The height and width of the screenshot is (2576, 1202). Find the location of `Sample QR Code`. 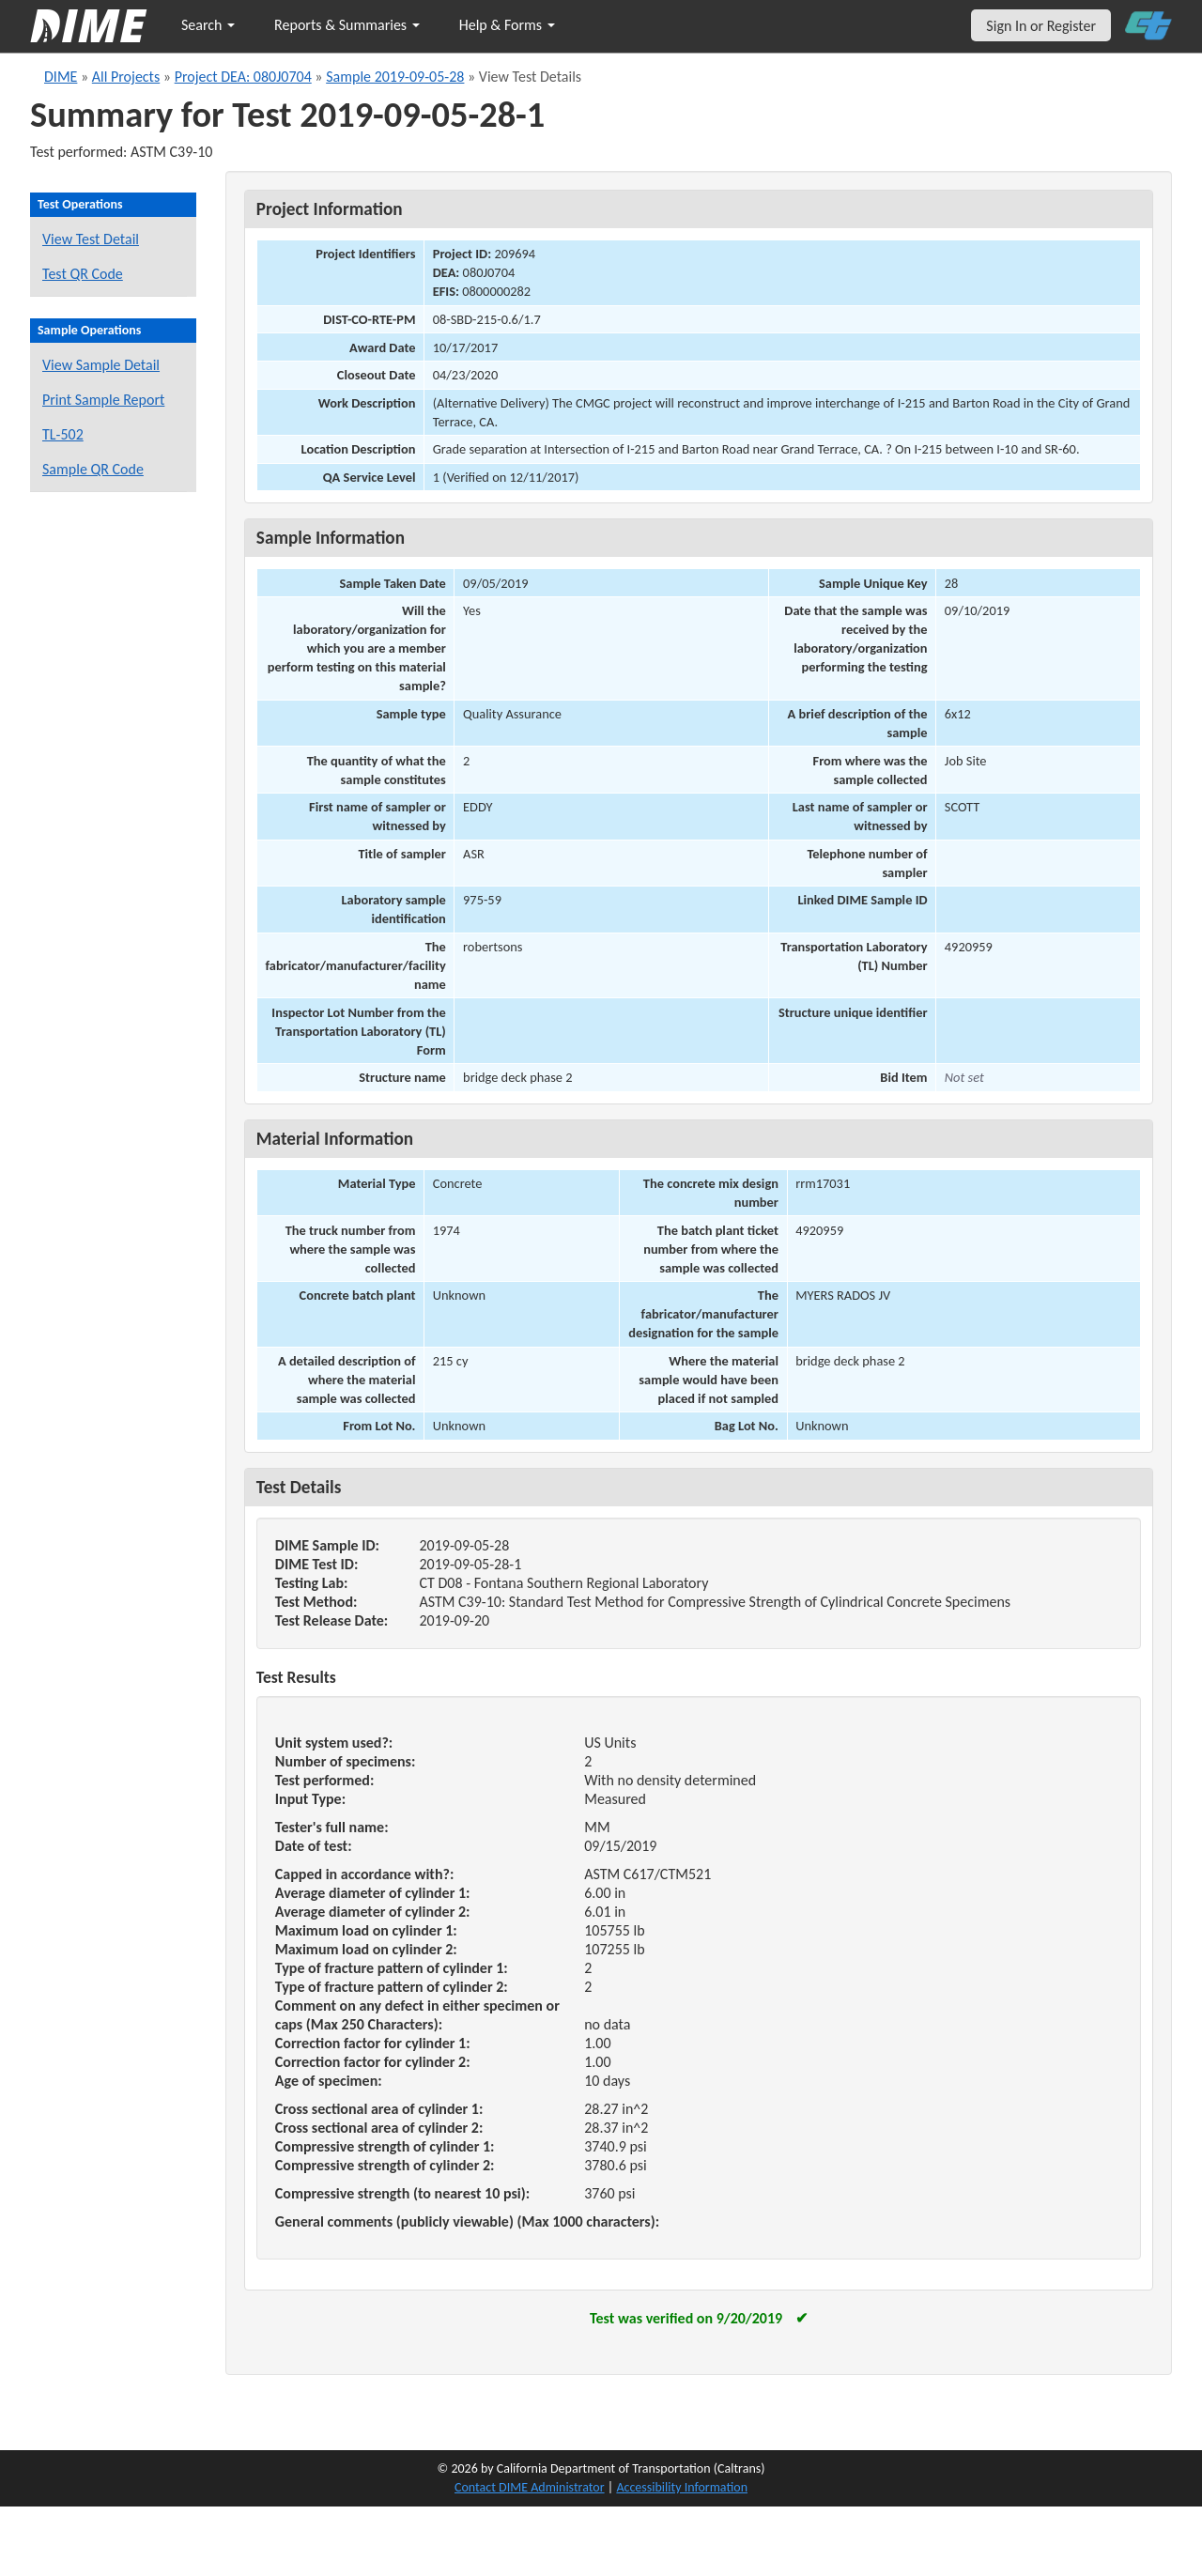

Sample QR Code is located at coordinates (93, 469).